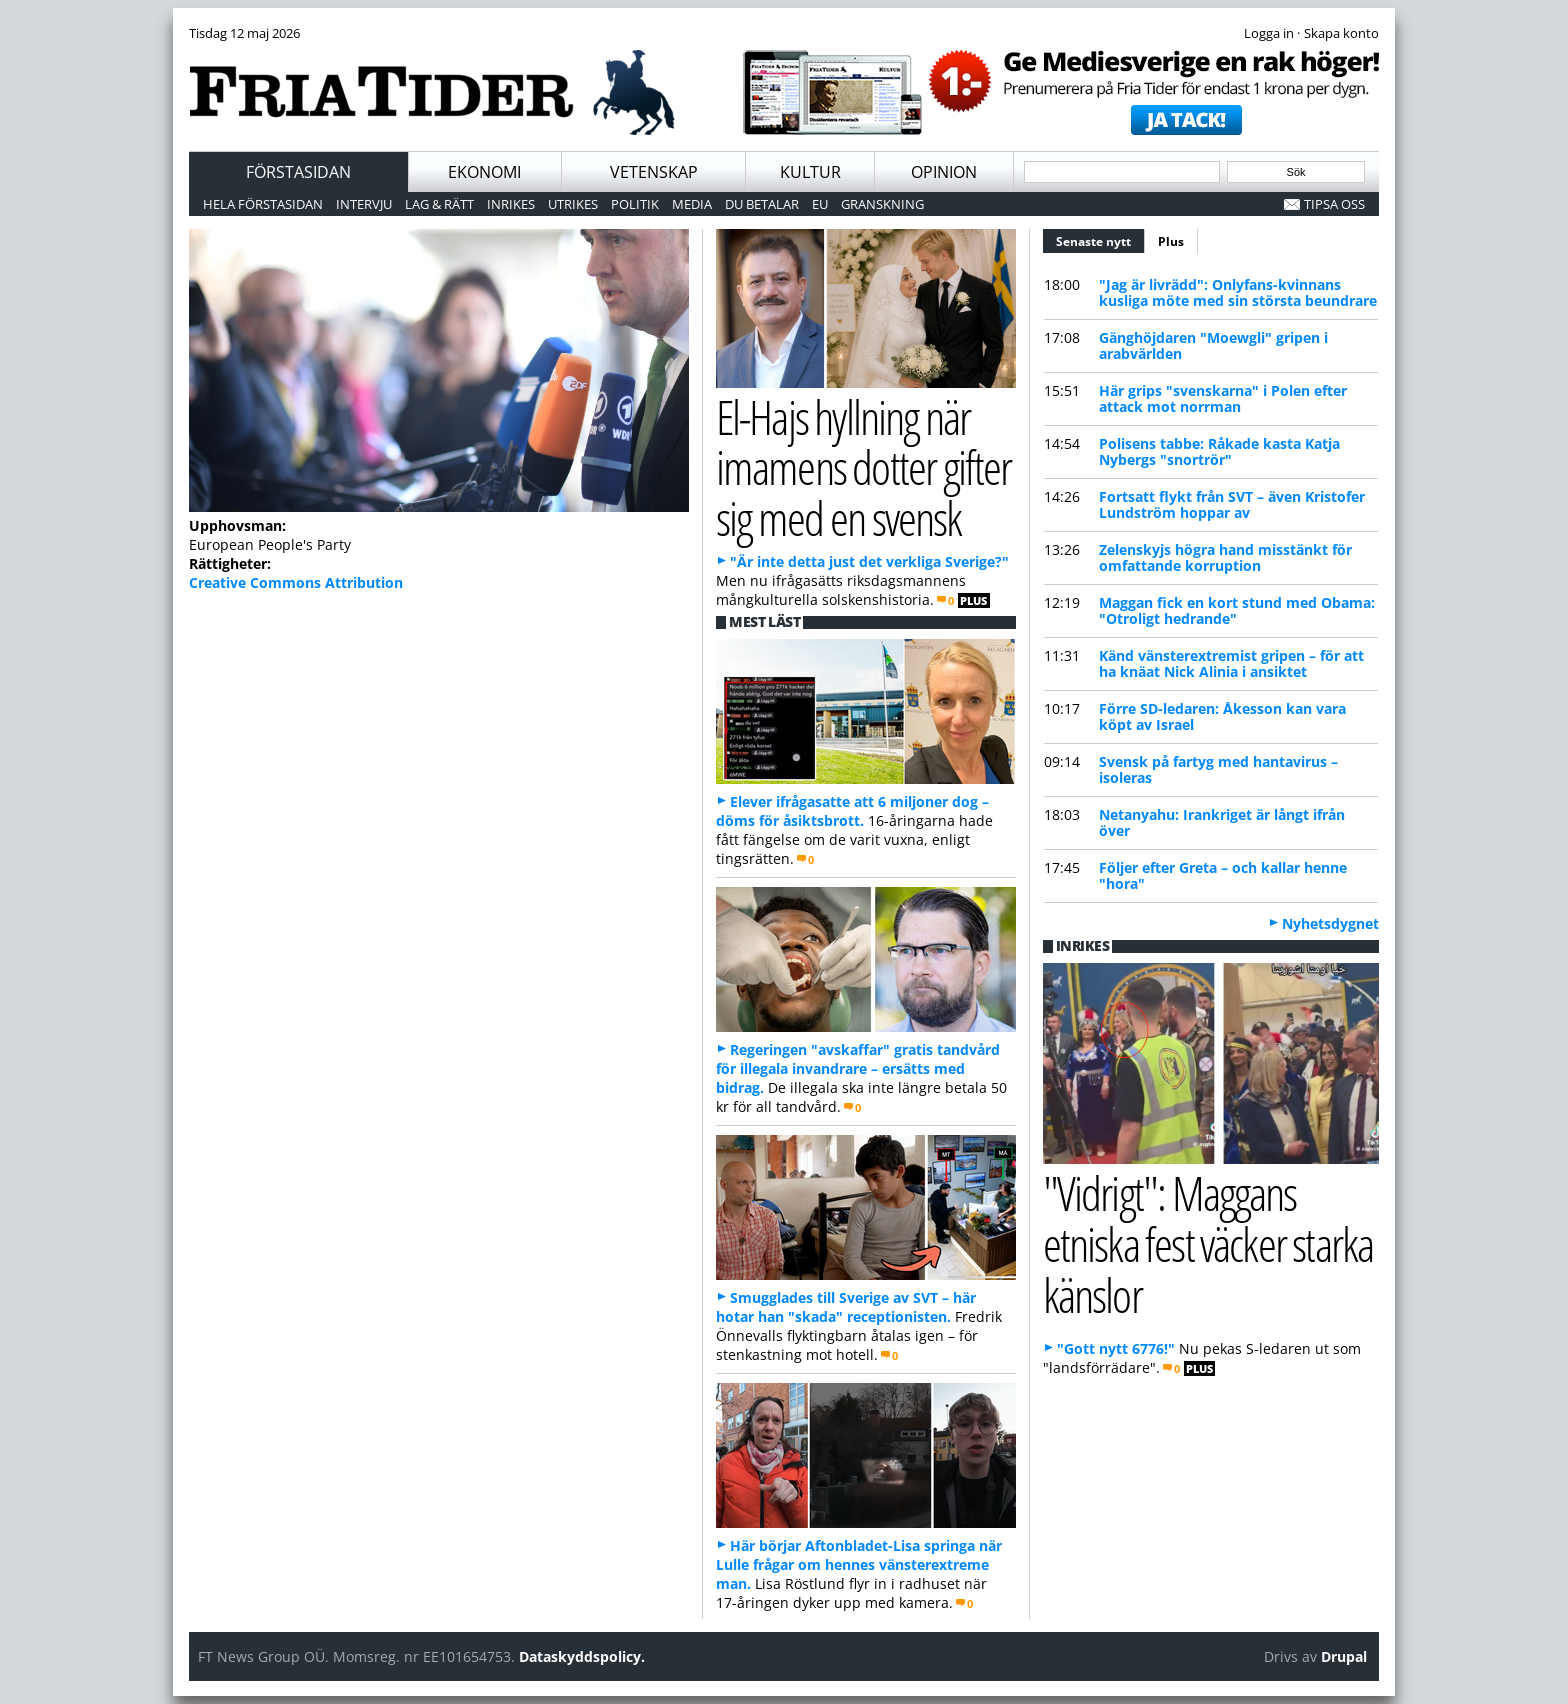  Describe the element at coordinates (1219, 451) in the screenshot. I see `Polisens tabbe: Råkade kasta Katja Nybergs "snortrör"` at that location.